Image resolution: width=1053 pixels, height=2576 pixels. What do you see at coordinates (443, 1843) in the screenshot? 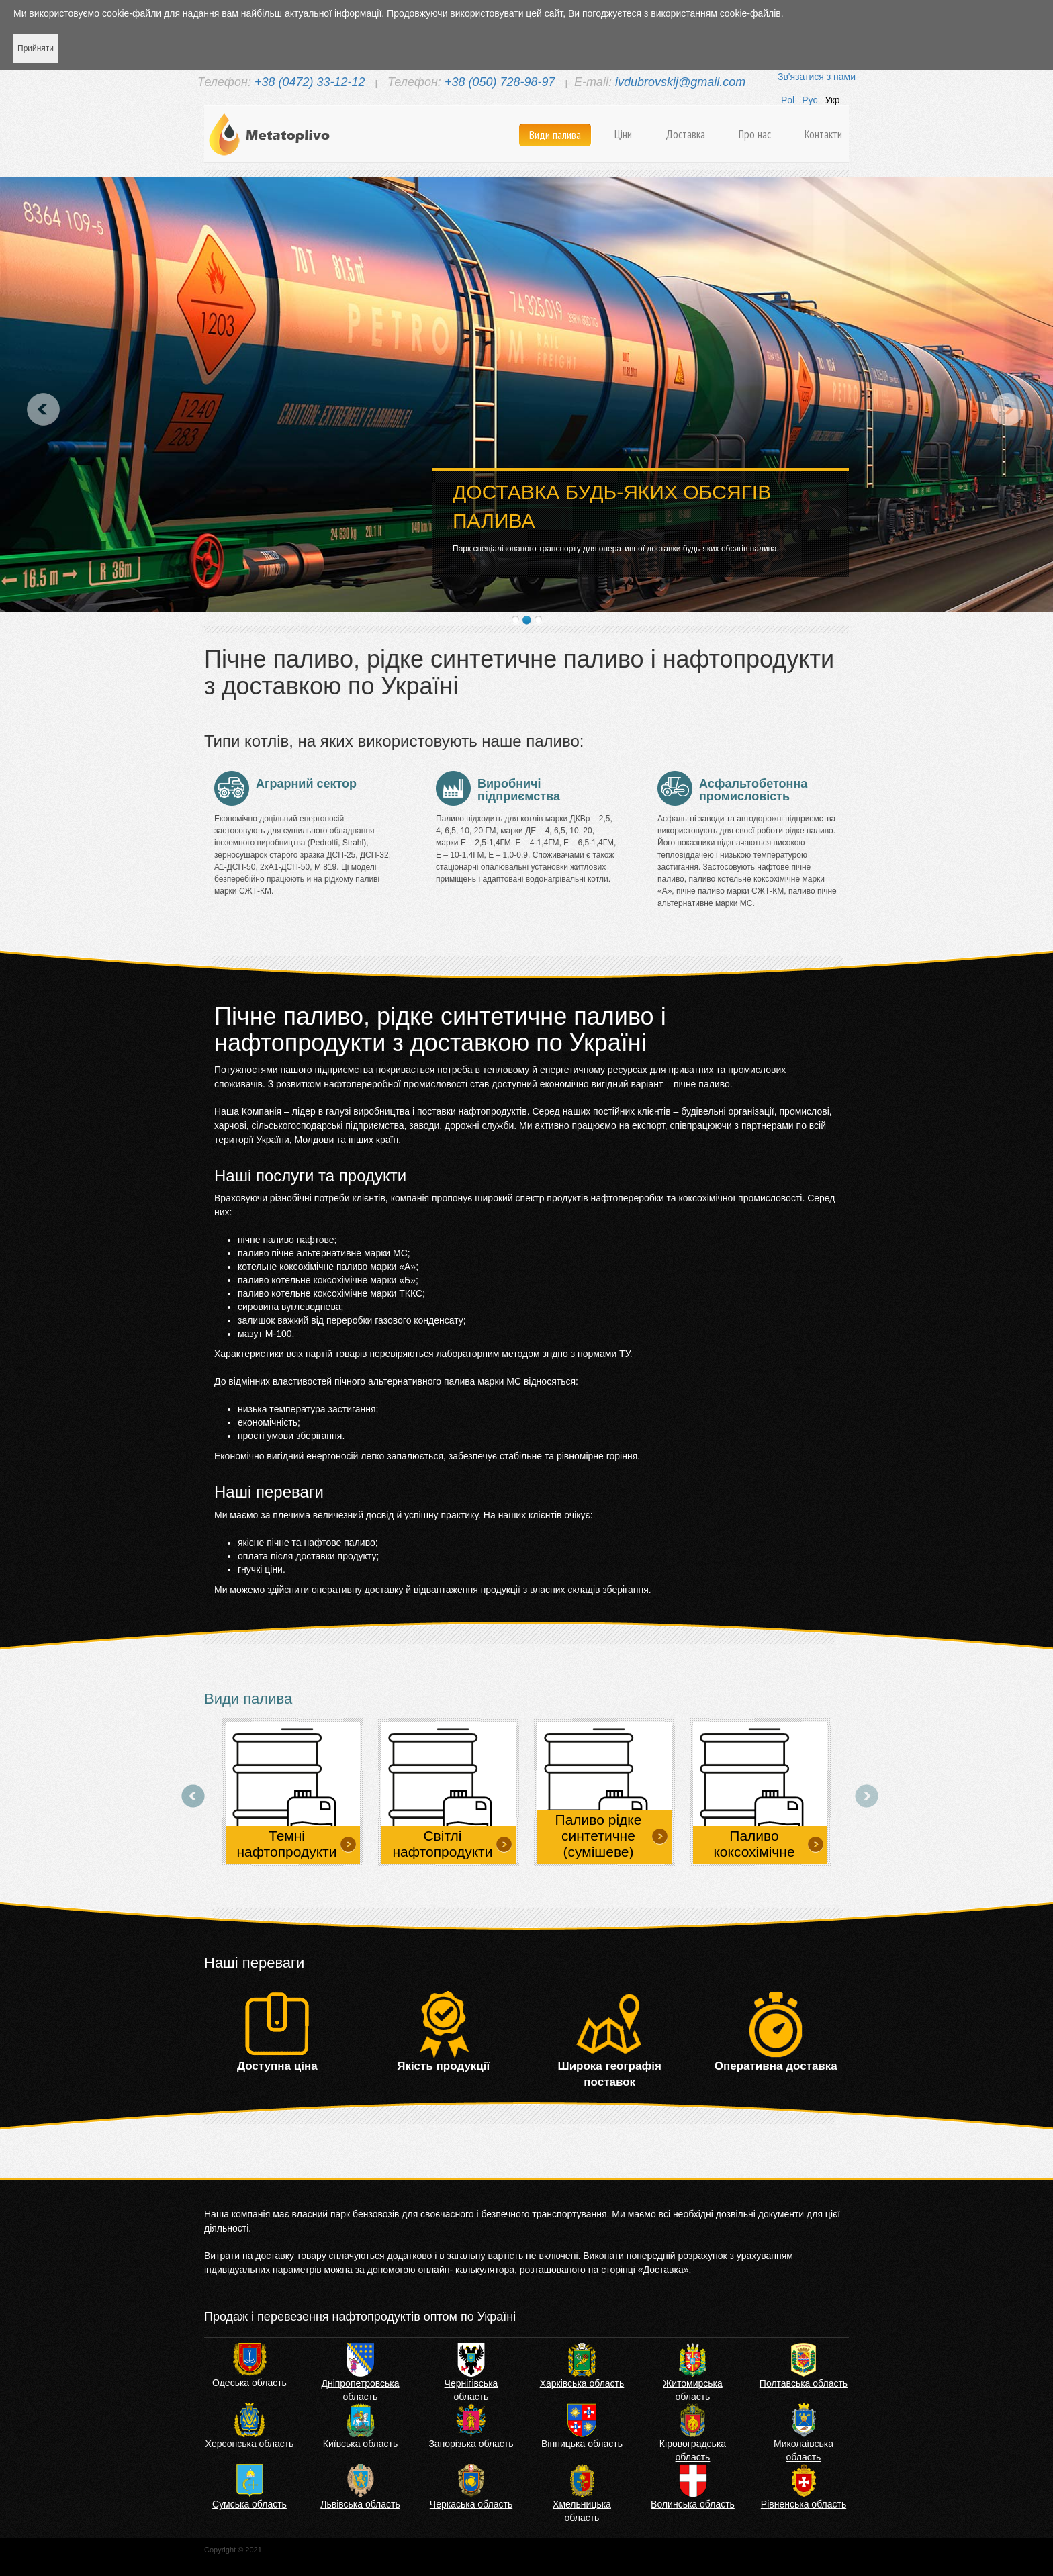
I see `Світлі нафтопродукти` at bounding box center [443, 1843].